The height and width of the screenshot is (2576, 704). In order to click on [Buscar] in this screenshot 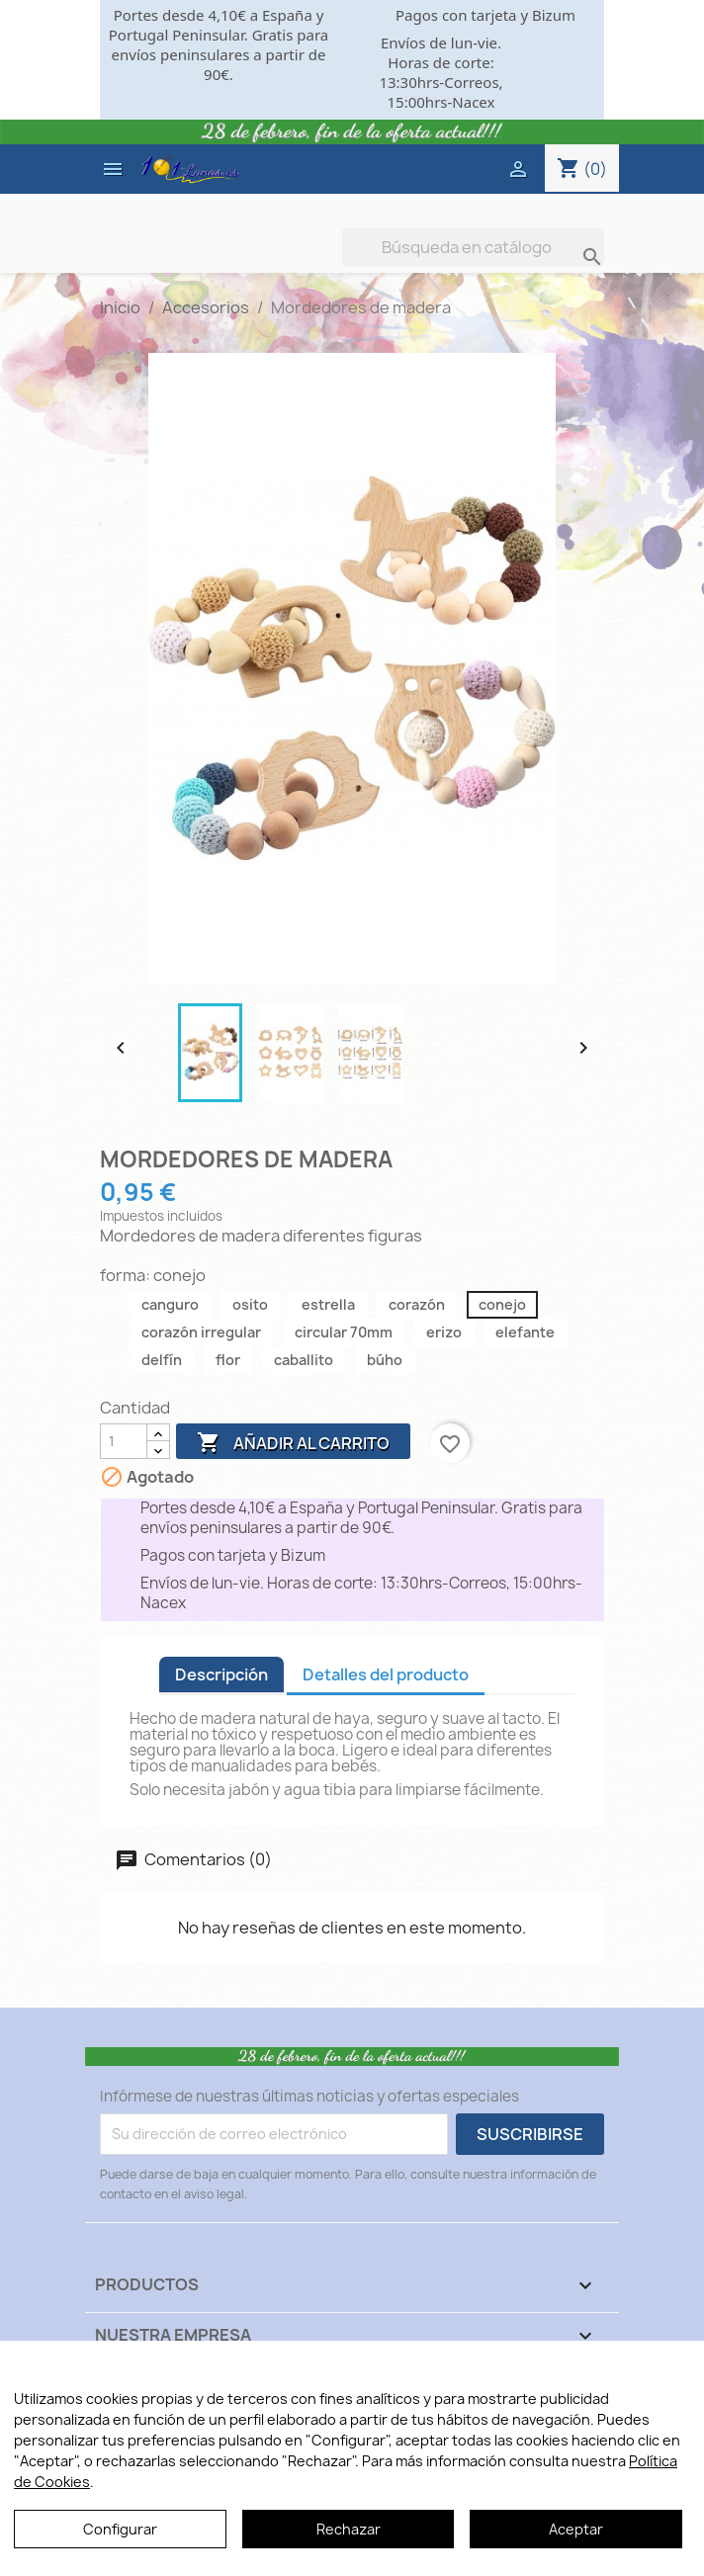, I will do `click(473, 247)`.